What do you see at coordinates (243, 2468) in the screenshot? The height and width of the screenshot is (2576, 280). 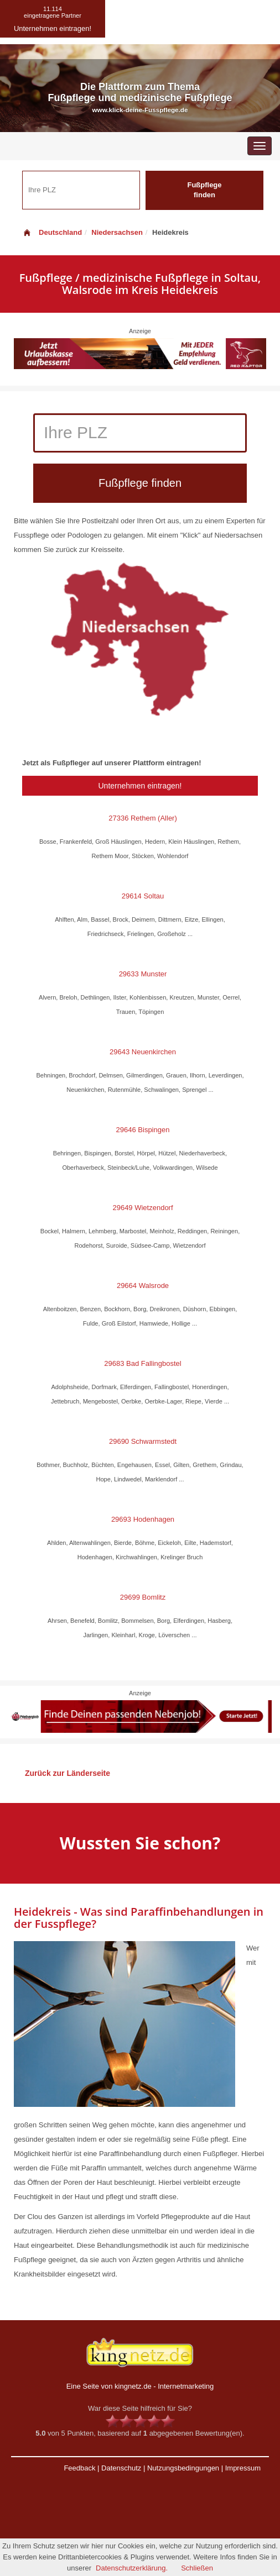 I see `Impressum` at bounding box center [243, 2468].